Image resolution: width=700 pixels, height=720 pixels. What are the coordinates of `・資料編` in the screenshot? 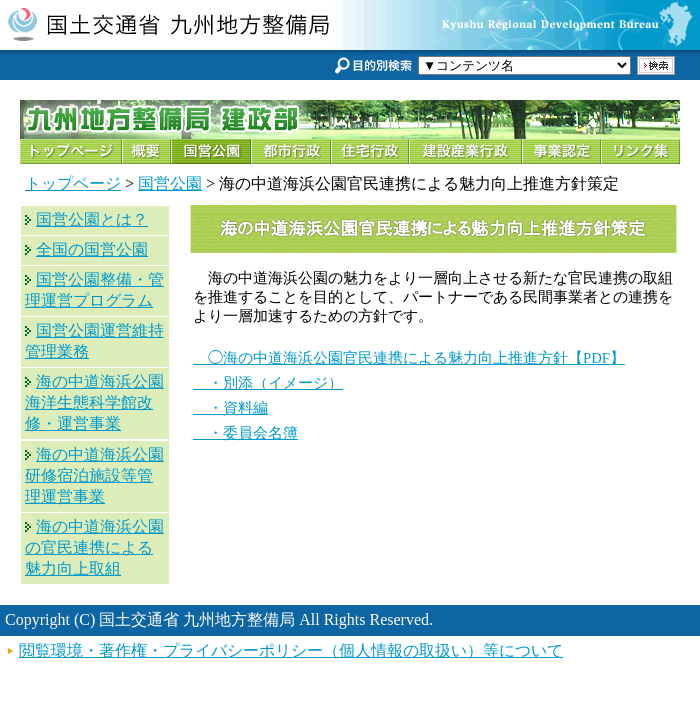 It's located at (230, 408).